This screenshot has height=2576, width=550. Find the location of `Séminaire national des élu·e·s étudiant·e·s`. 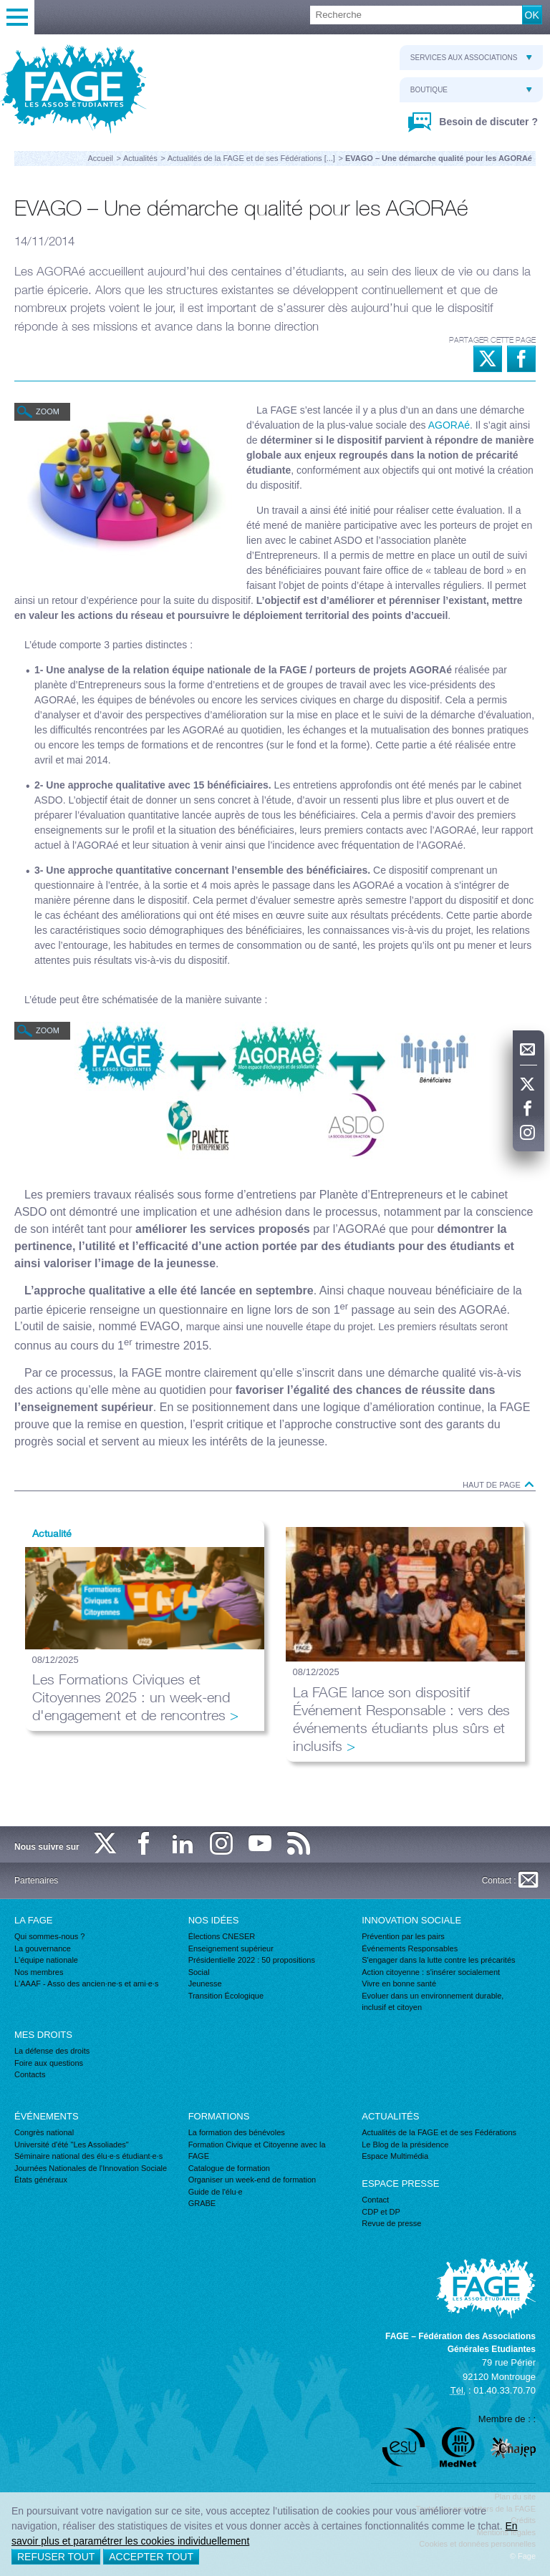

Séminaire national des élu·e·s étudiant·e·s is located at coordinates (88, 2156).